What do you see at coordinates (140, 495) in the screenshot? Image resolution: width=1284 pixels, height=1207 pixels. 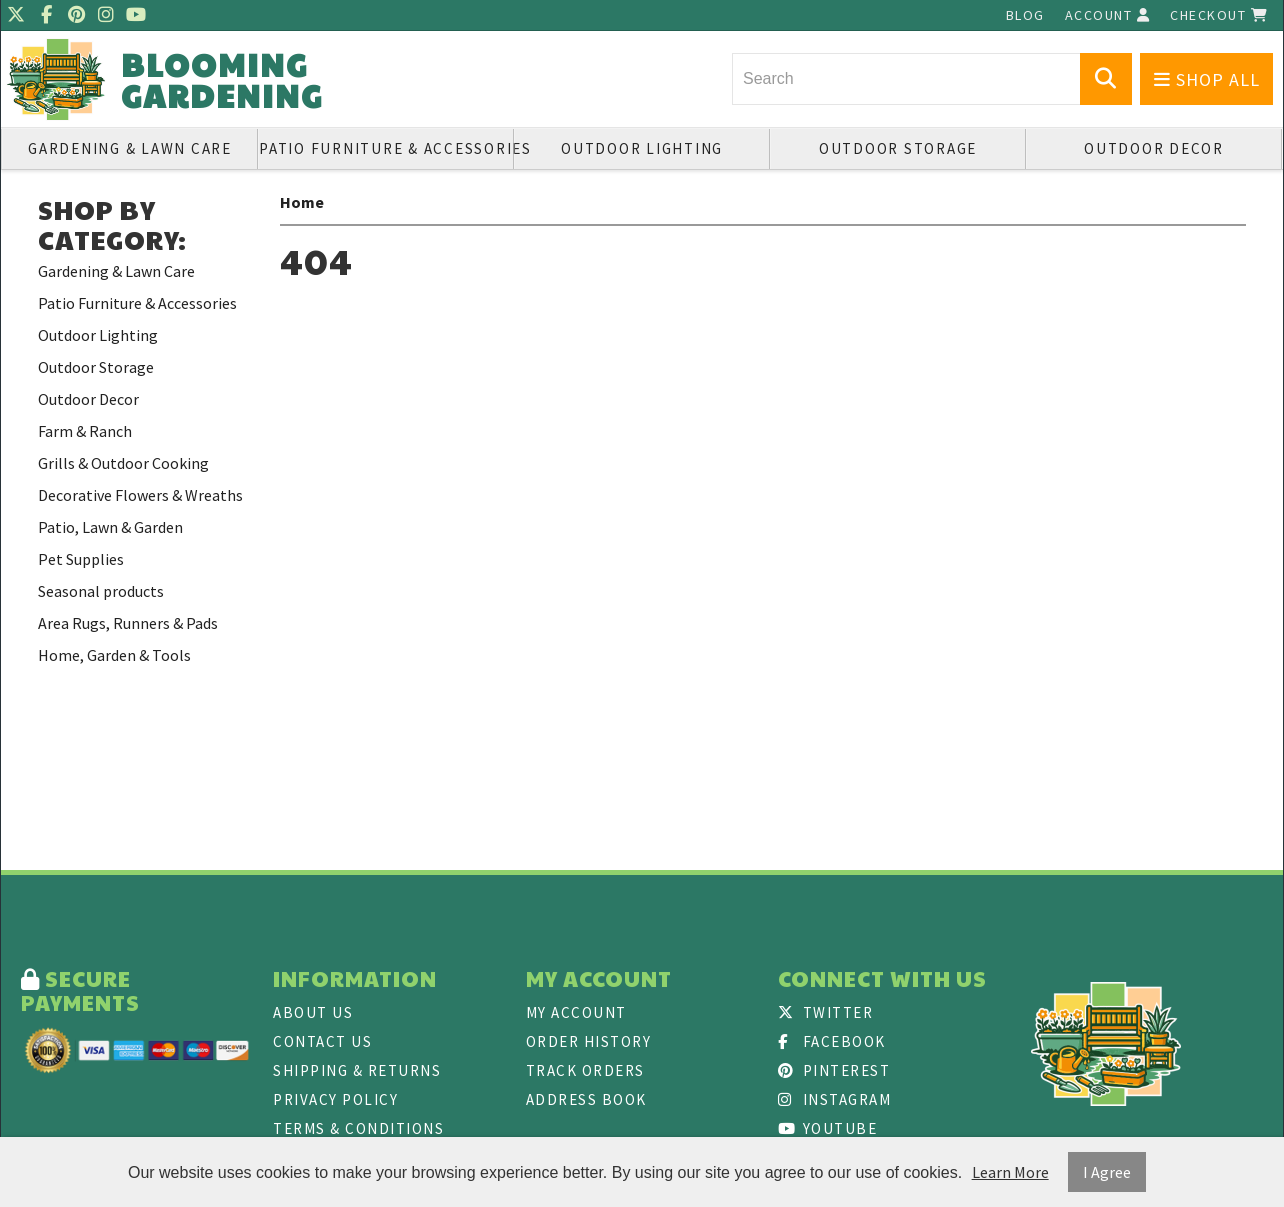 I see `Decorative Flowers & Wreaths` at bounding box center [140, 495].